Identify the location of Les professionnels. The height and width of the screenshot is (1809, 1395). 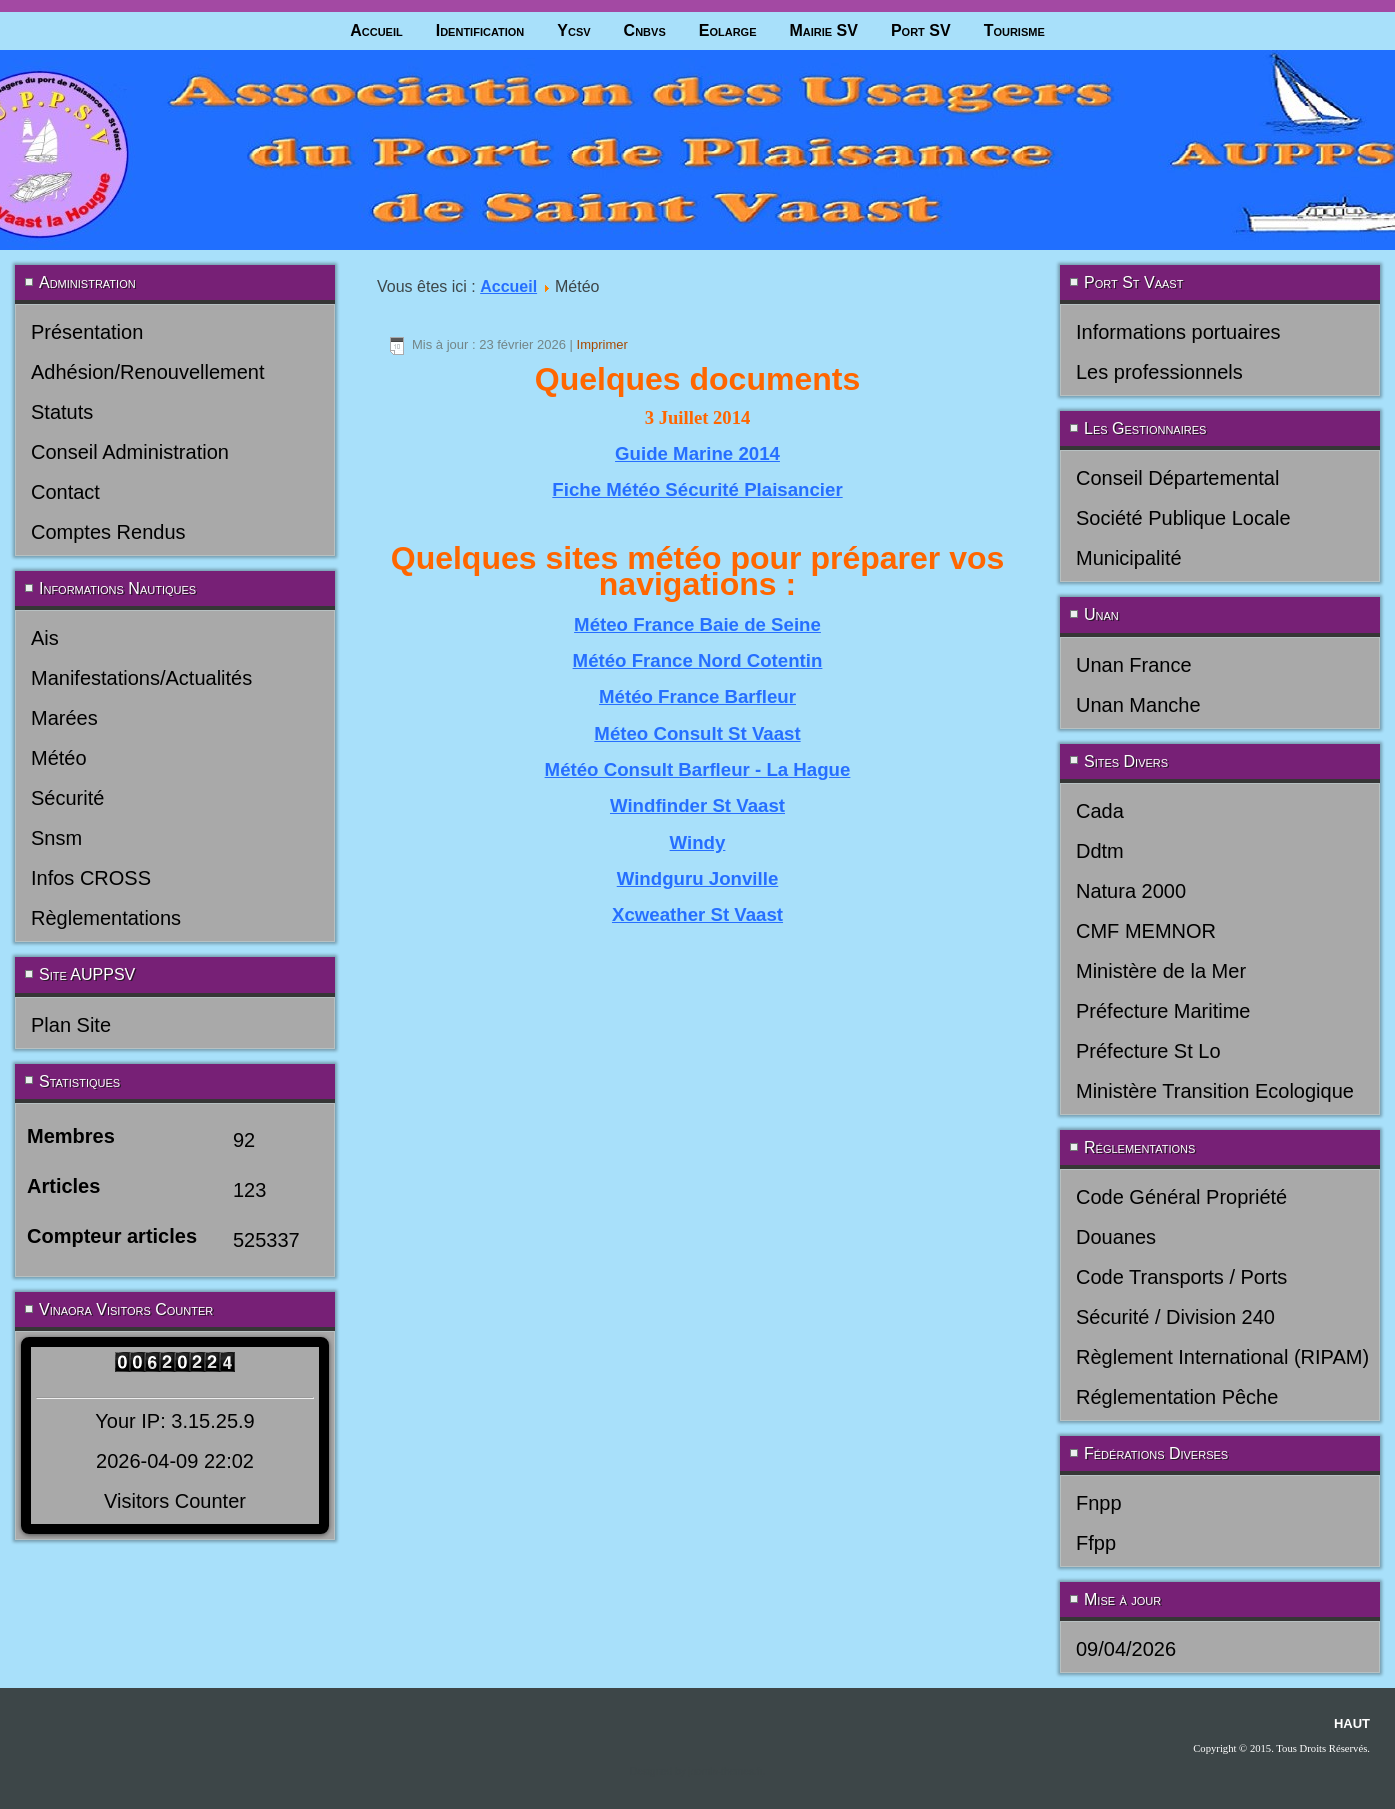
(1159, 372).